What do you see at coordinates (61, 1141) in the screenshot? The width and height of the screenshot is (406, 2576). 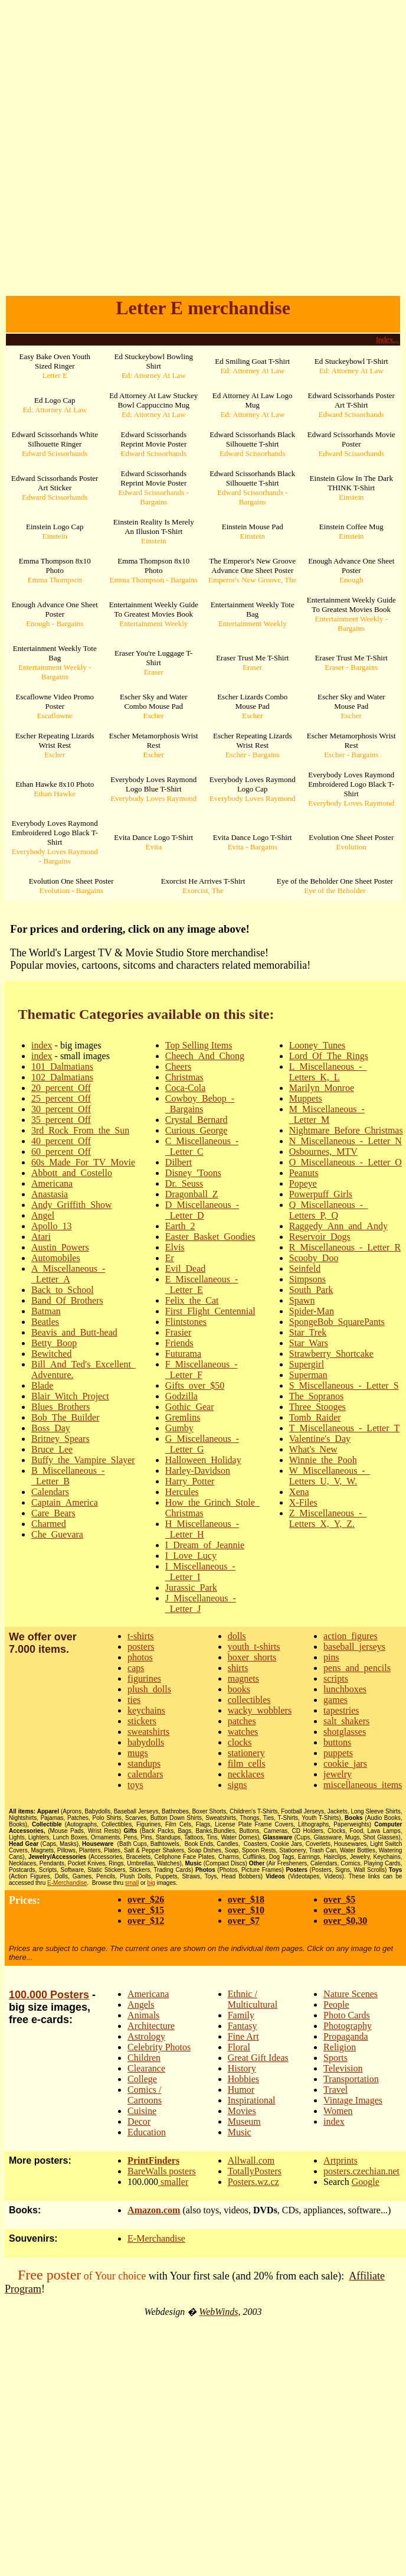 I see `40_percent_Off` at bounding box center [61, 1141].